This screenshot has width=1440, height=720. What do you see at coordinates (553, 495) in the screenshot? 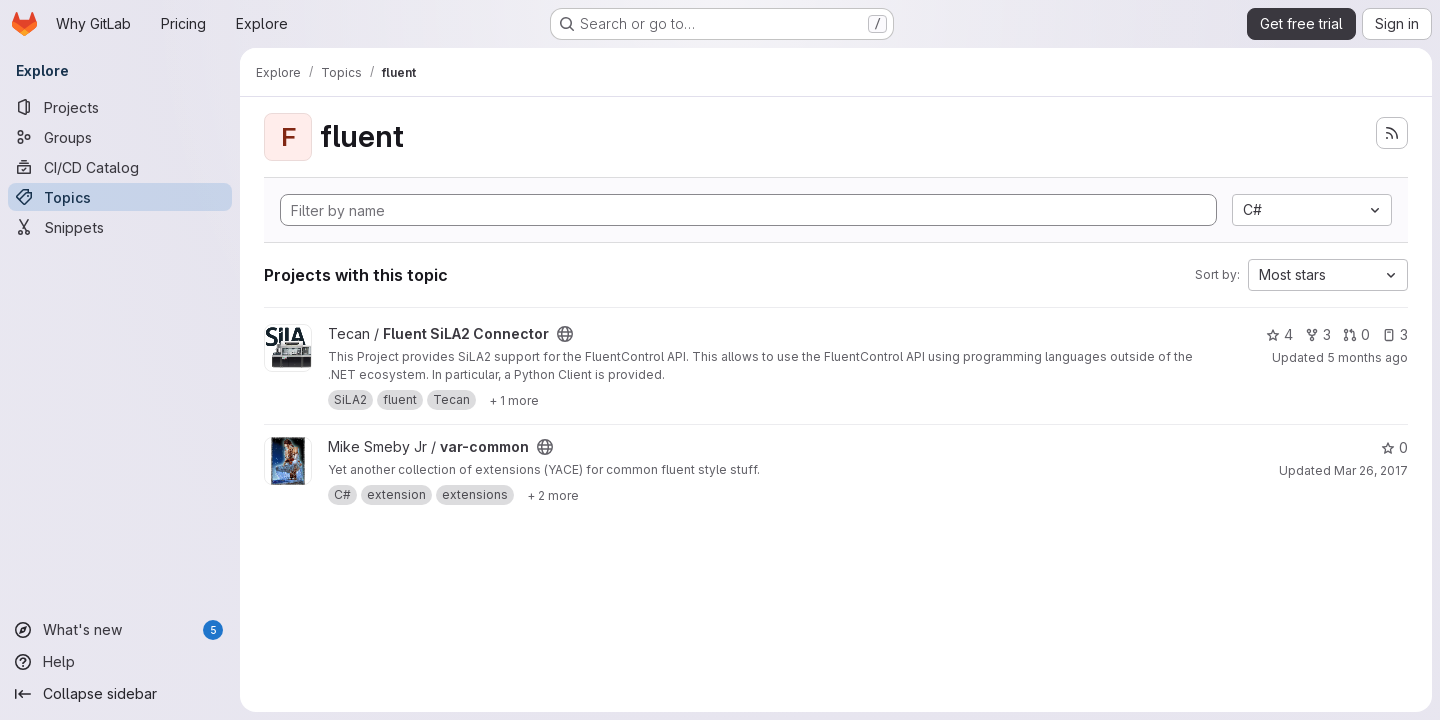
I see `[Show 2 more]` at bounding box center [553, 495].